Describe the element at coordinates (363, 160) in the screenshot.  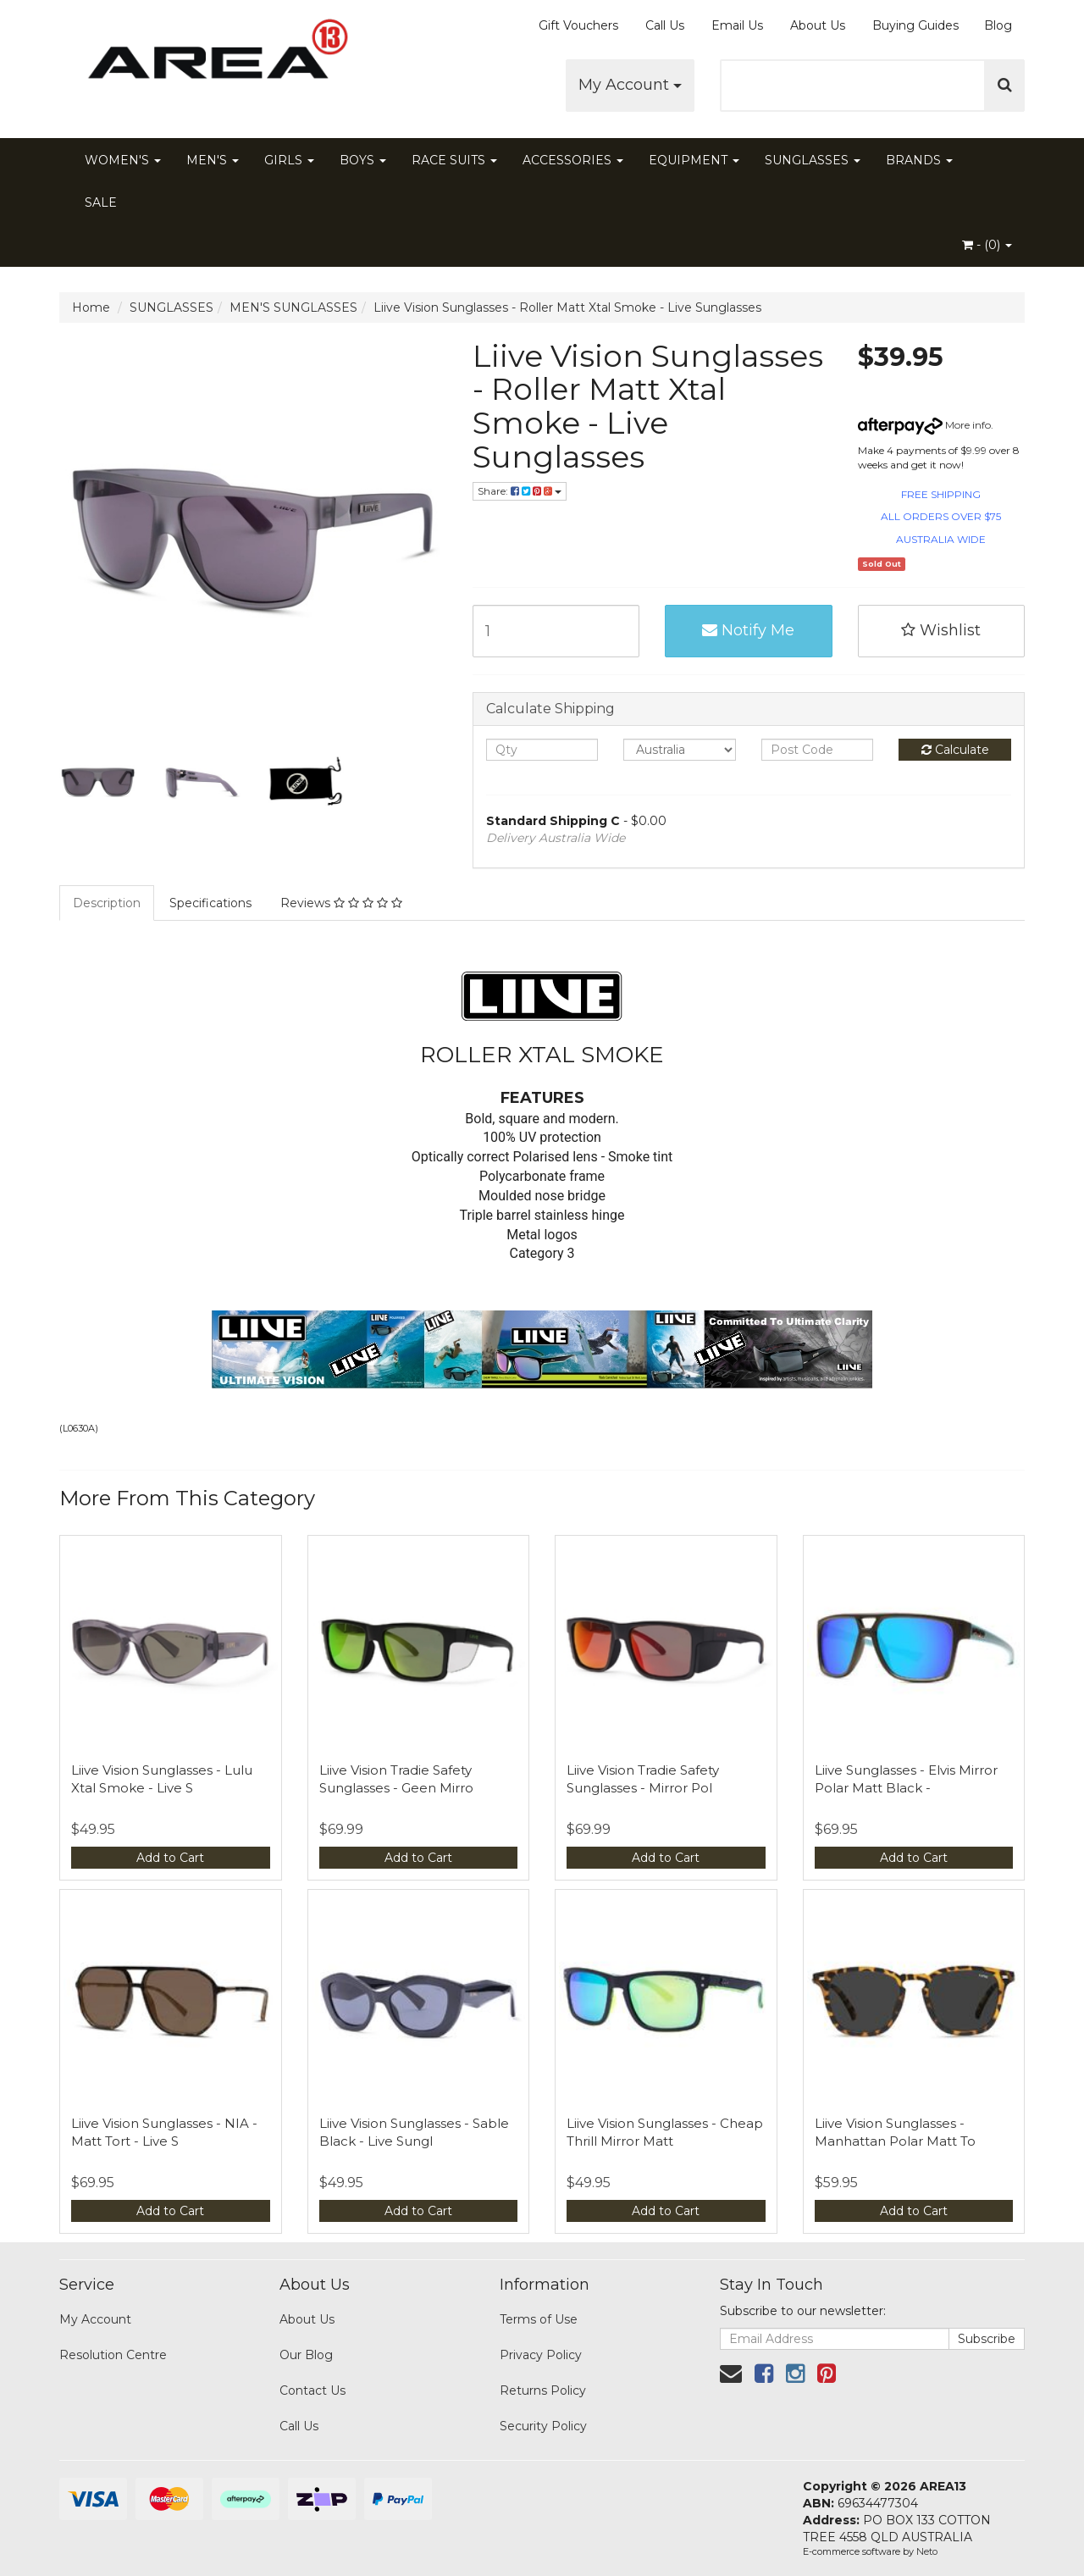
I see `BOYS` at that location.